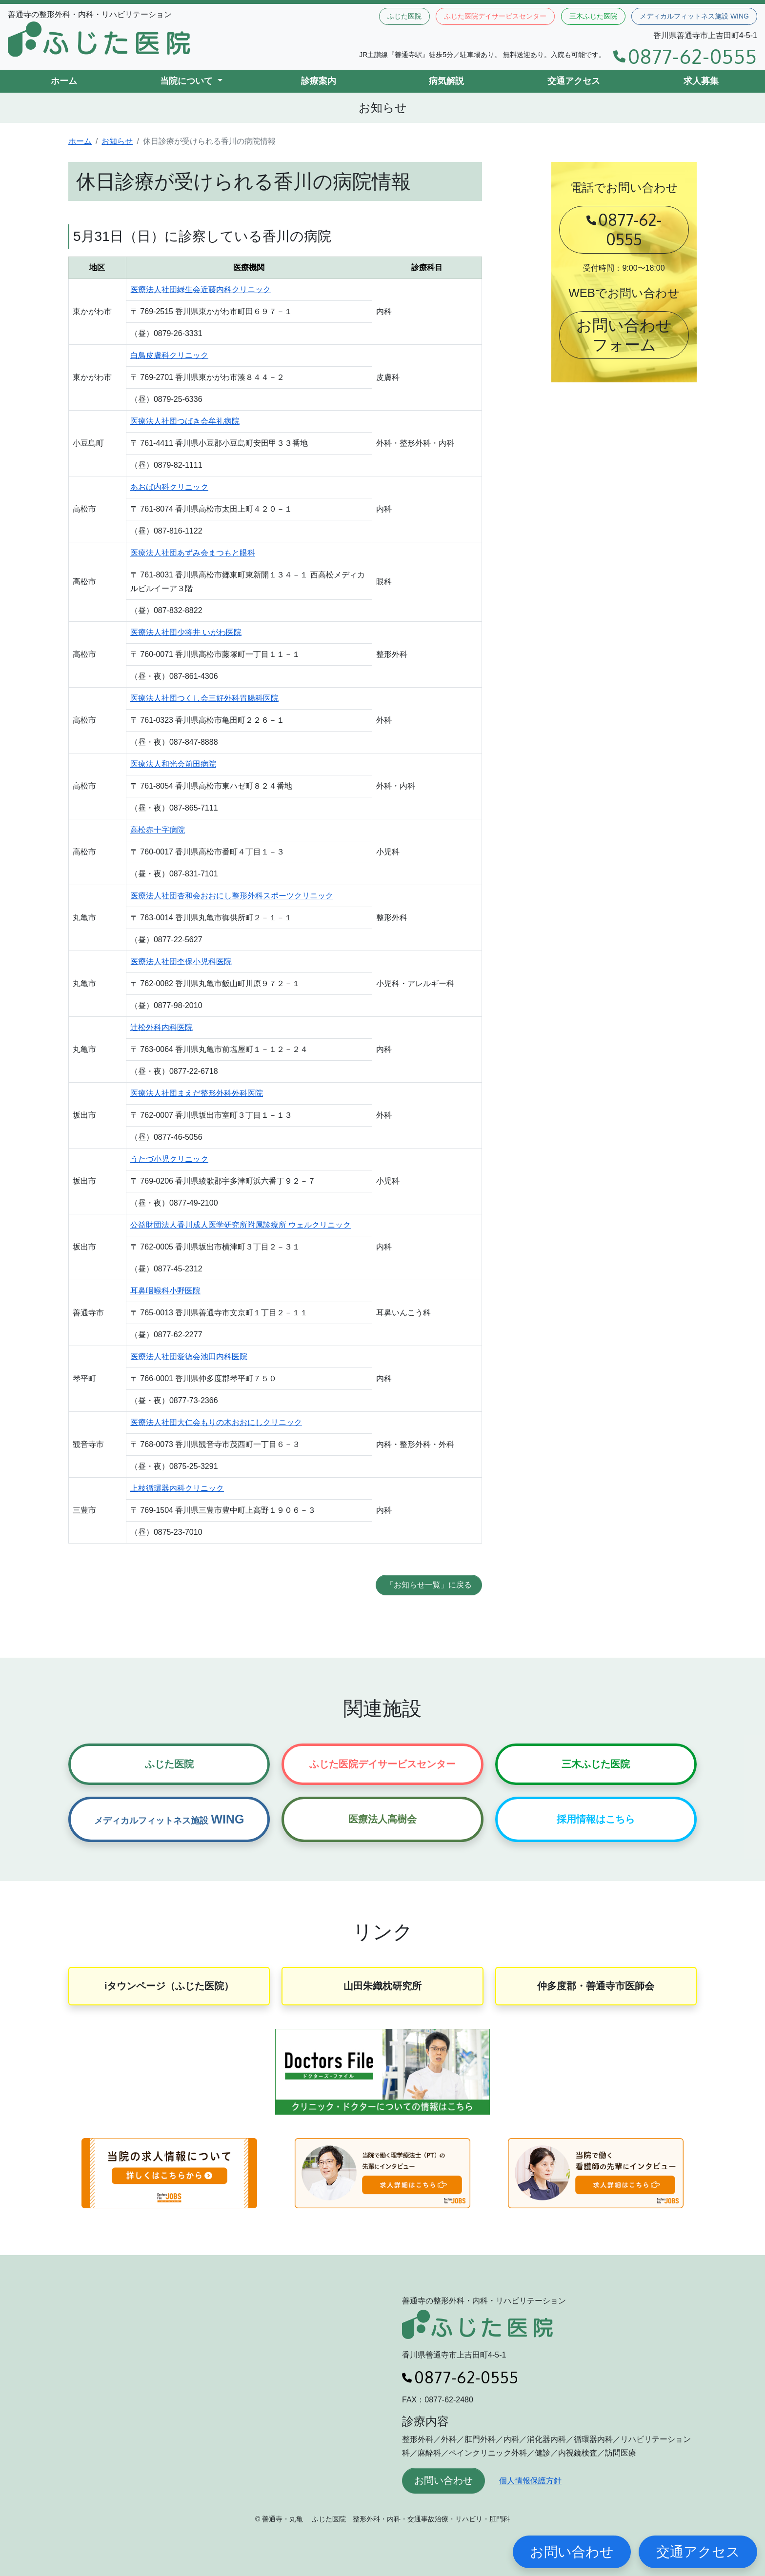 Image resolution: width=765 pixels, height=2576 pixels. I want to click on 医療法人社団杢保小児科医院, so click(181, 961).